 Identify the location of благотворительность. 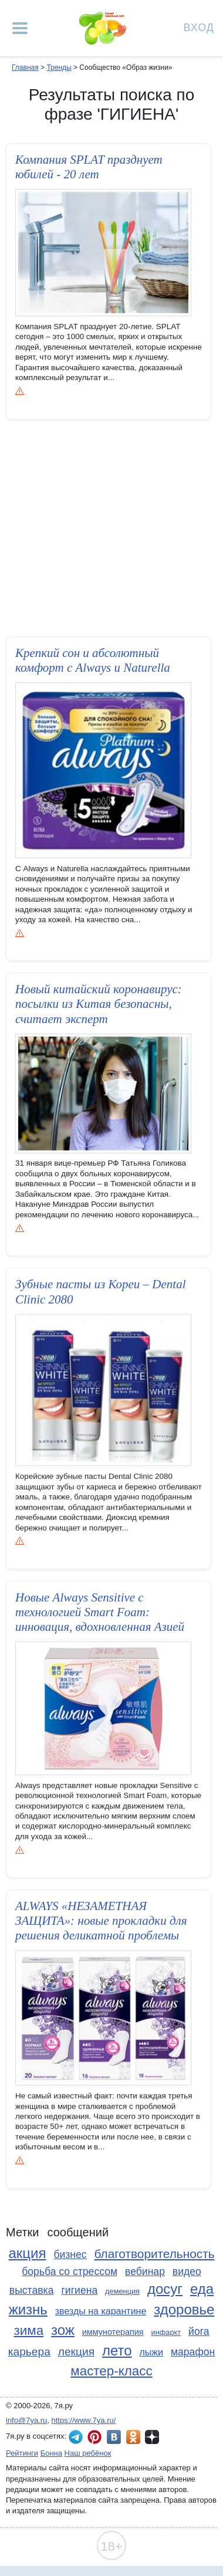
(154, 2253).